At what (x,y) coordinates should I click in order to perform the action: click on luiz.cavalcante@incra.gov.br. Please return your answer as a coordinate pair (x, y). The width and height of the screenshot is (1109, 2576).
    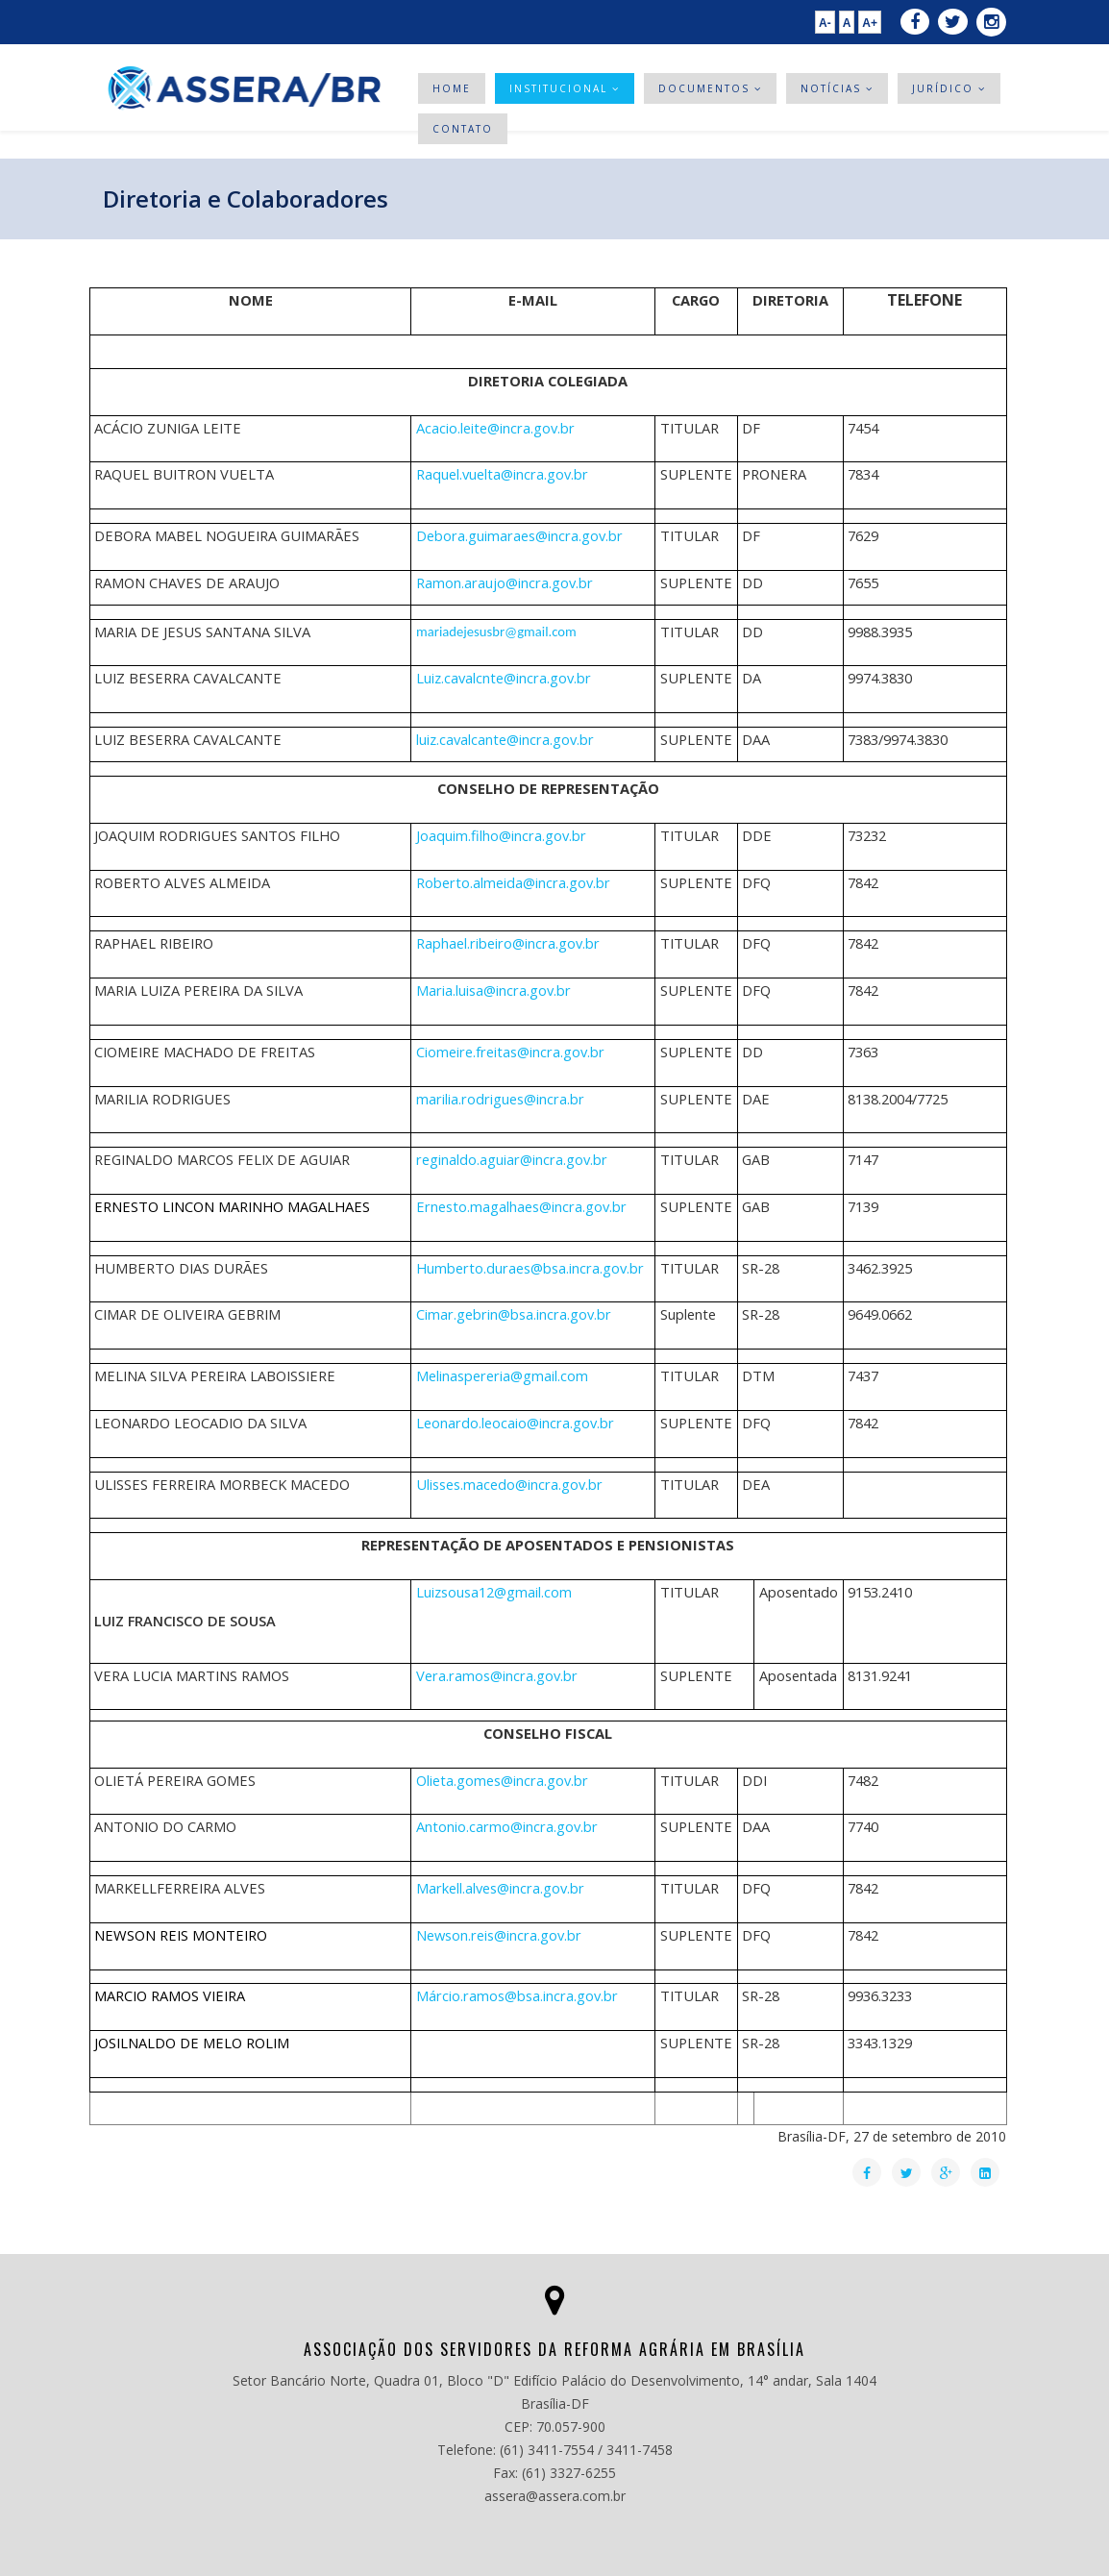
    Looking at the image, I should click on (505, 739).